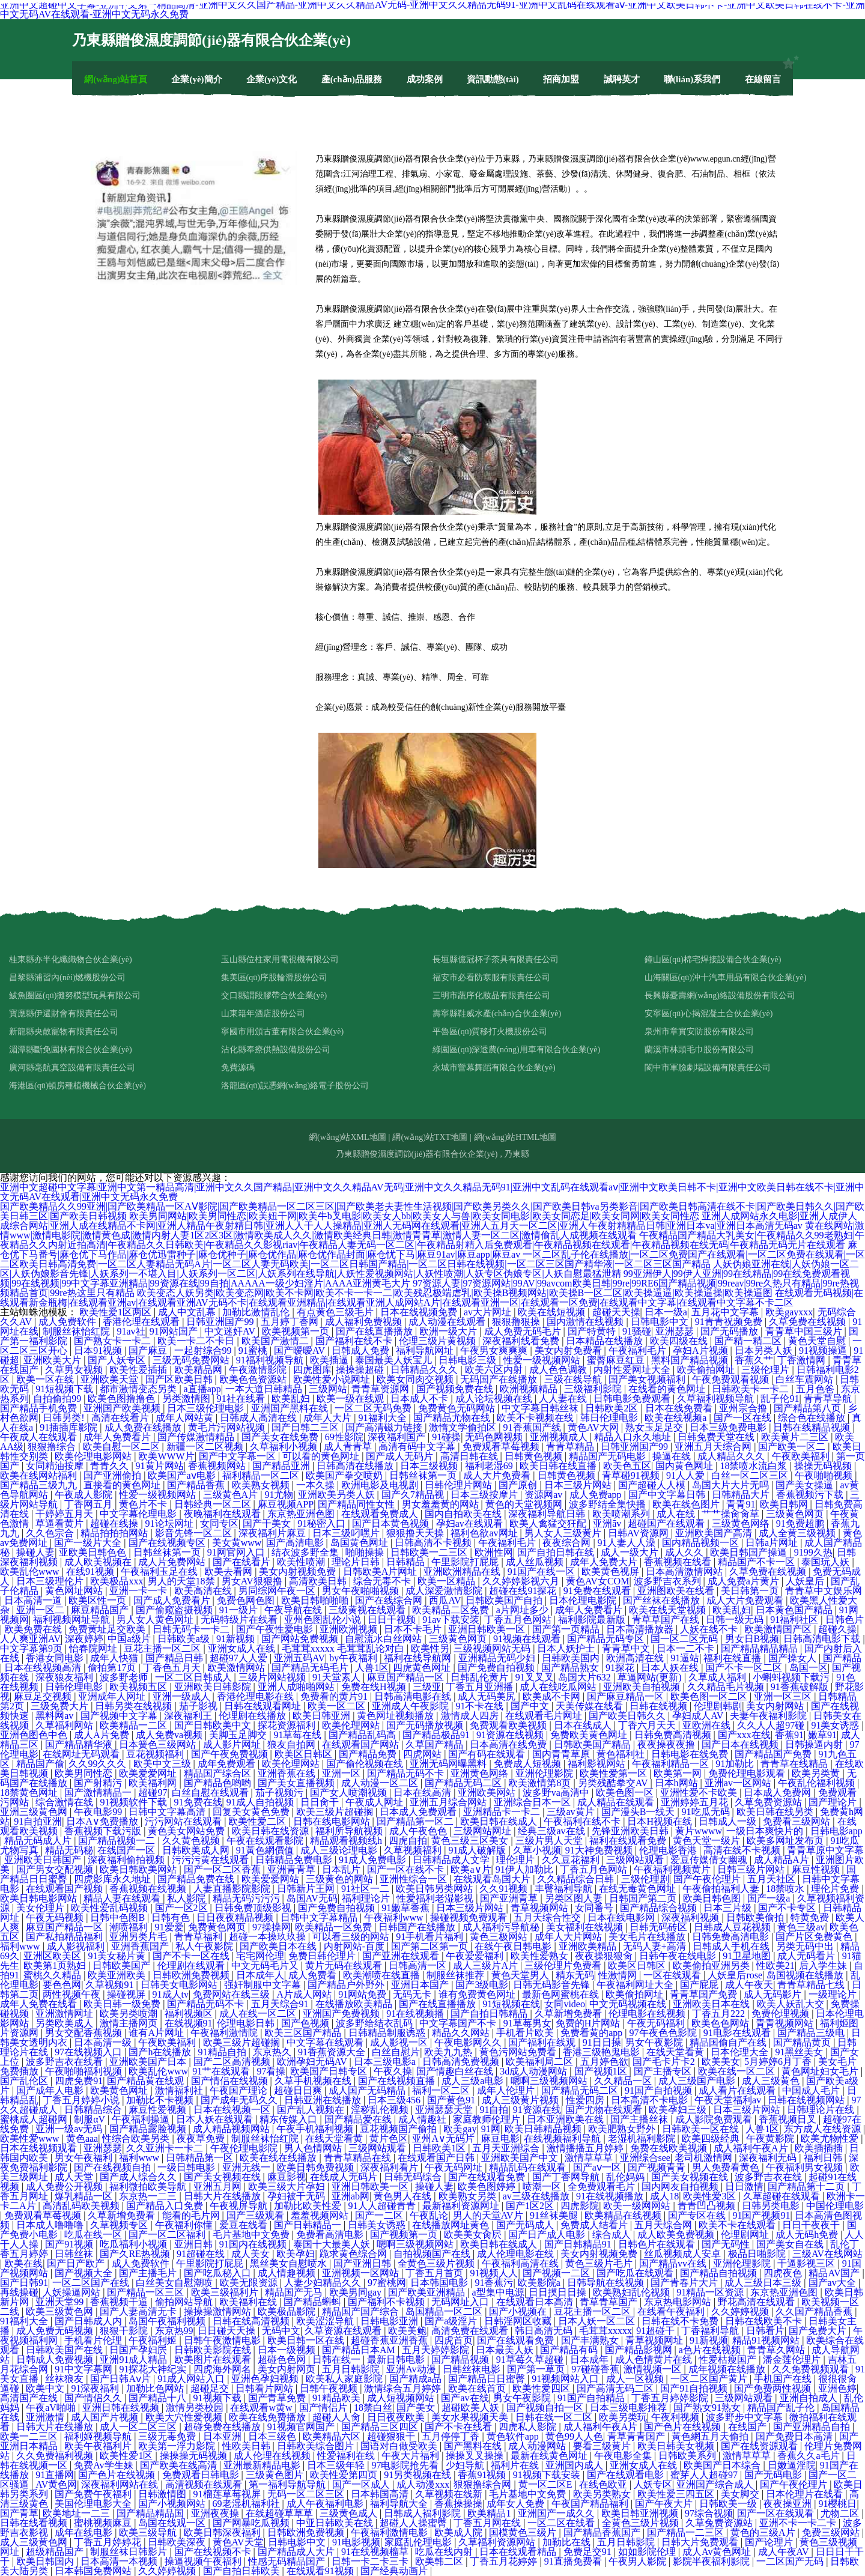  What do you see at coordinates (99, 1783) in the screenshot?
I see `国产射精污` at bounding box center [99, 1783].